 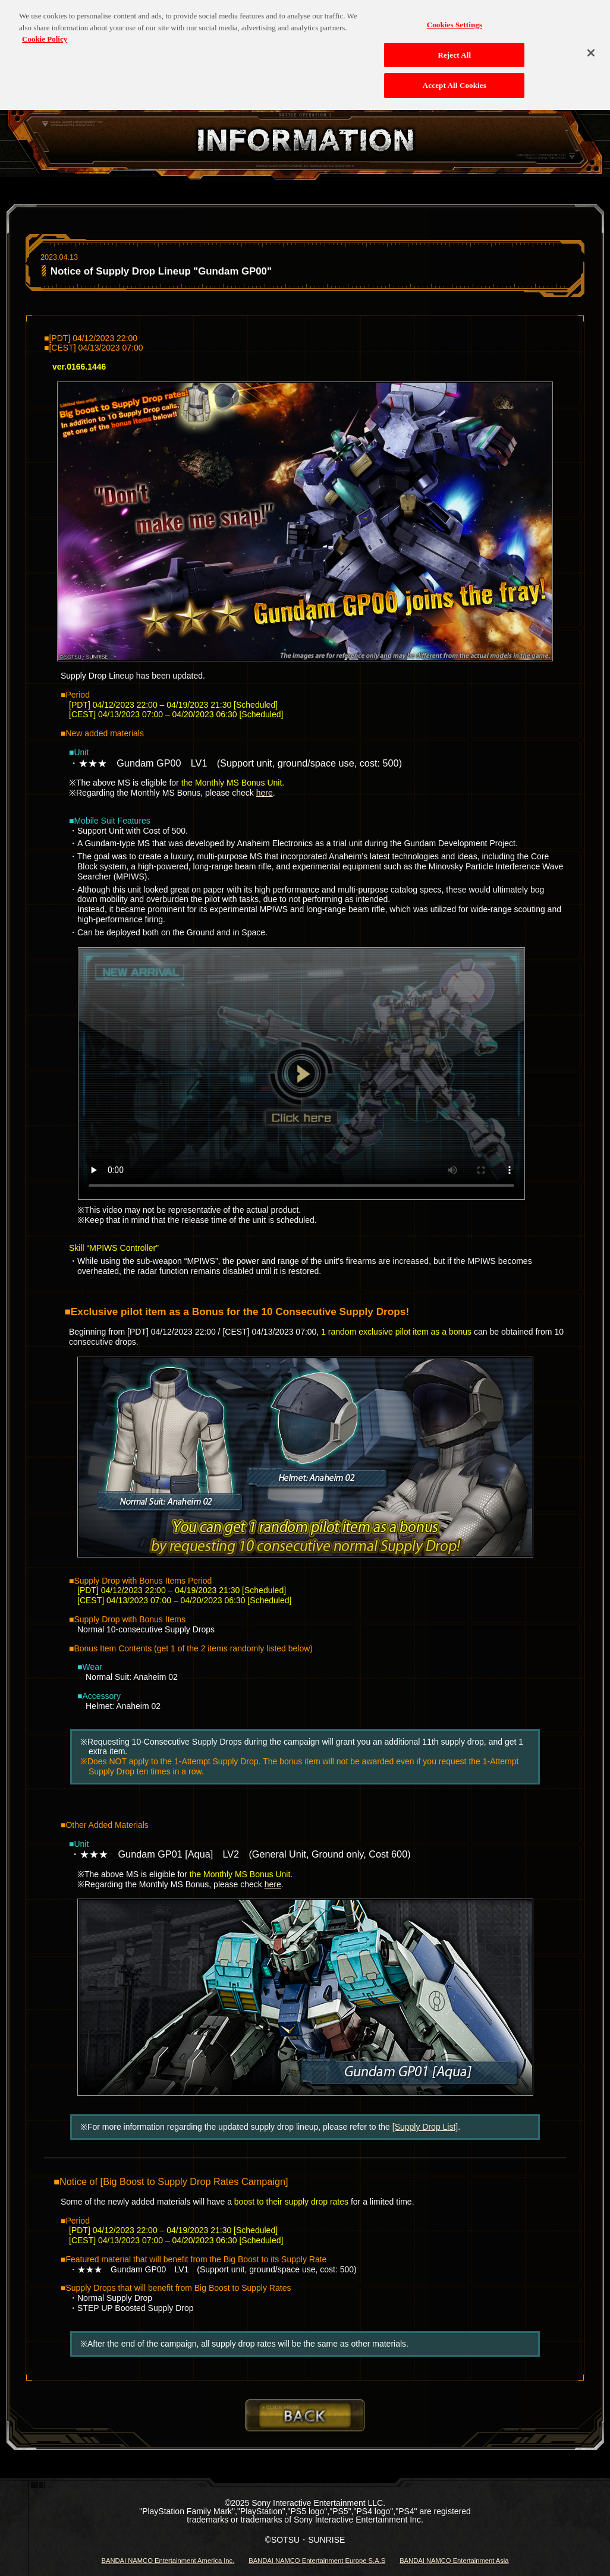 I want to click on BANDAI NAMCO Entertainment America Inc., so click(x=167, y=2560).